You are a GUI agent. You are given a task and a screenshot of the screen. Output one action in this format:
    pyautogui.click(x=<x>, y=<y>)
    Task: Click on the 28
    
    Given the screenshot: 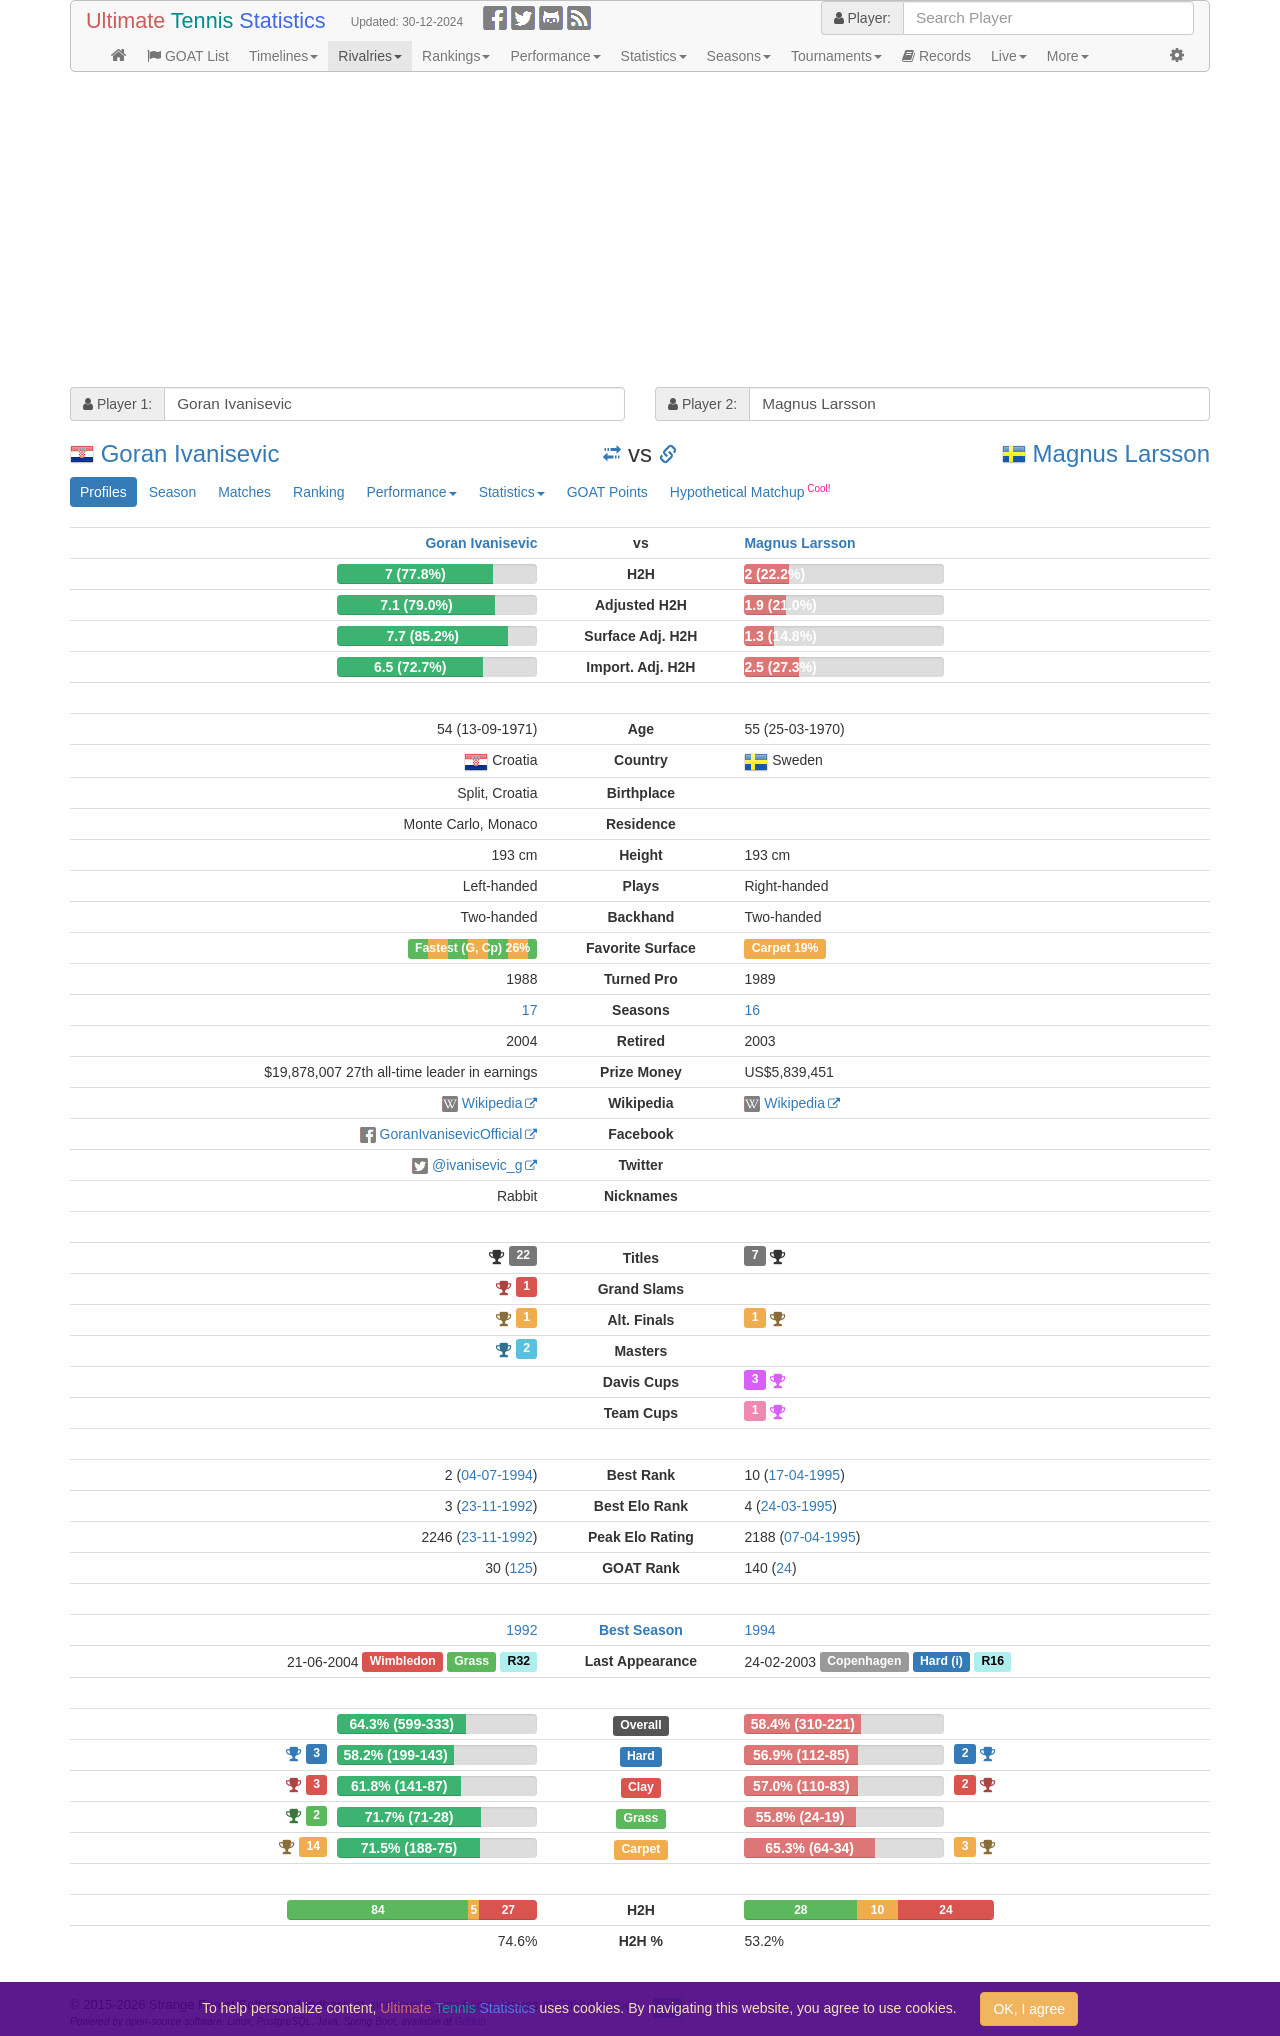 What is the action you would take?
    pyautogui.click(x=800, y=1910)
    